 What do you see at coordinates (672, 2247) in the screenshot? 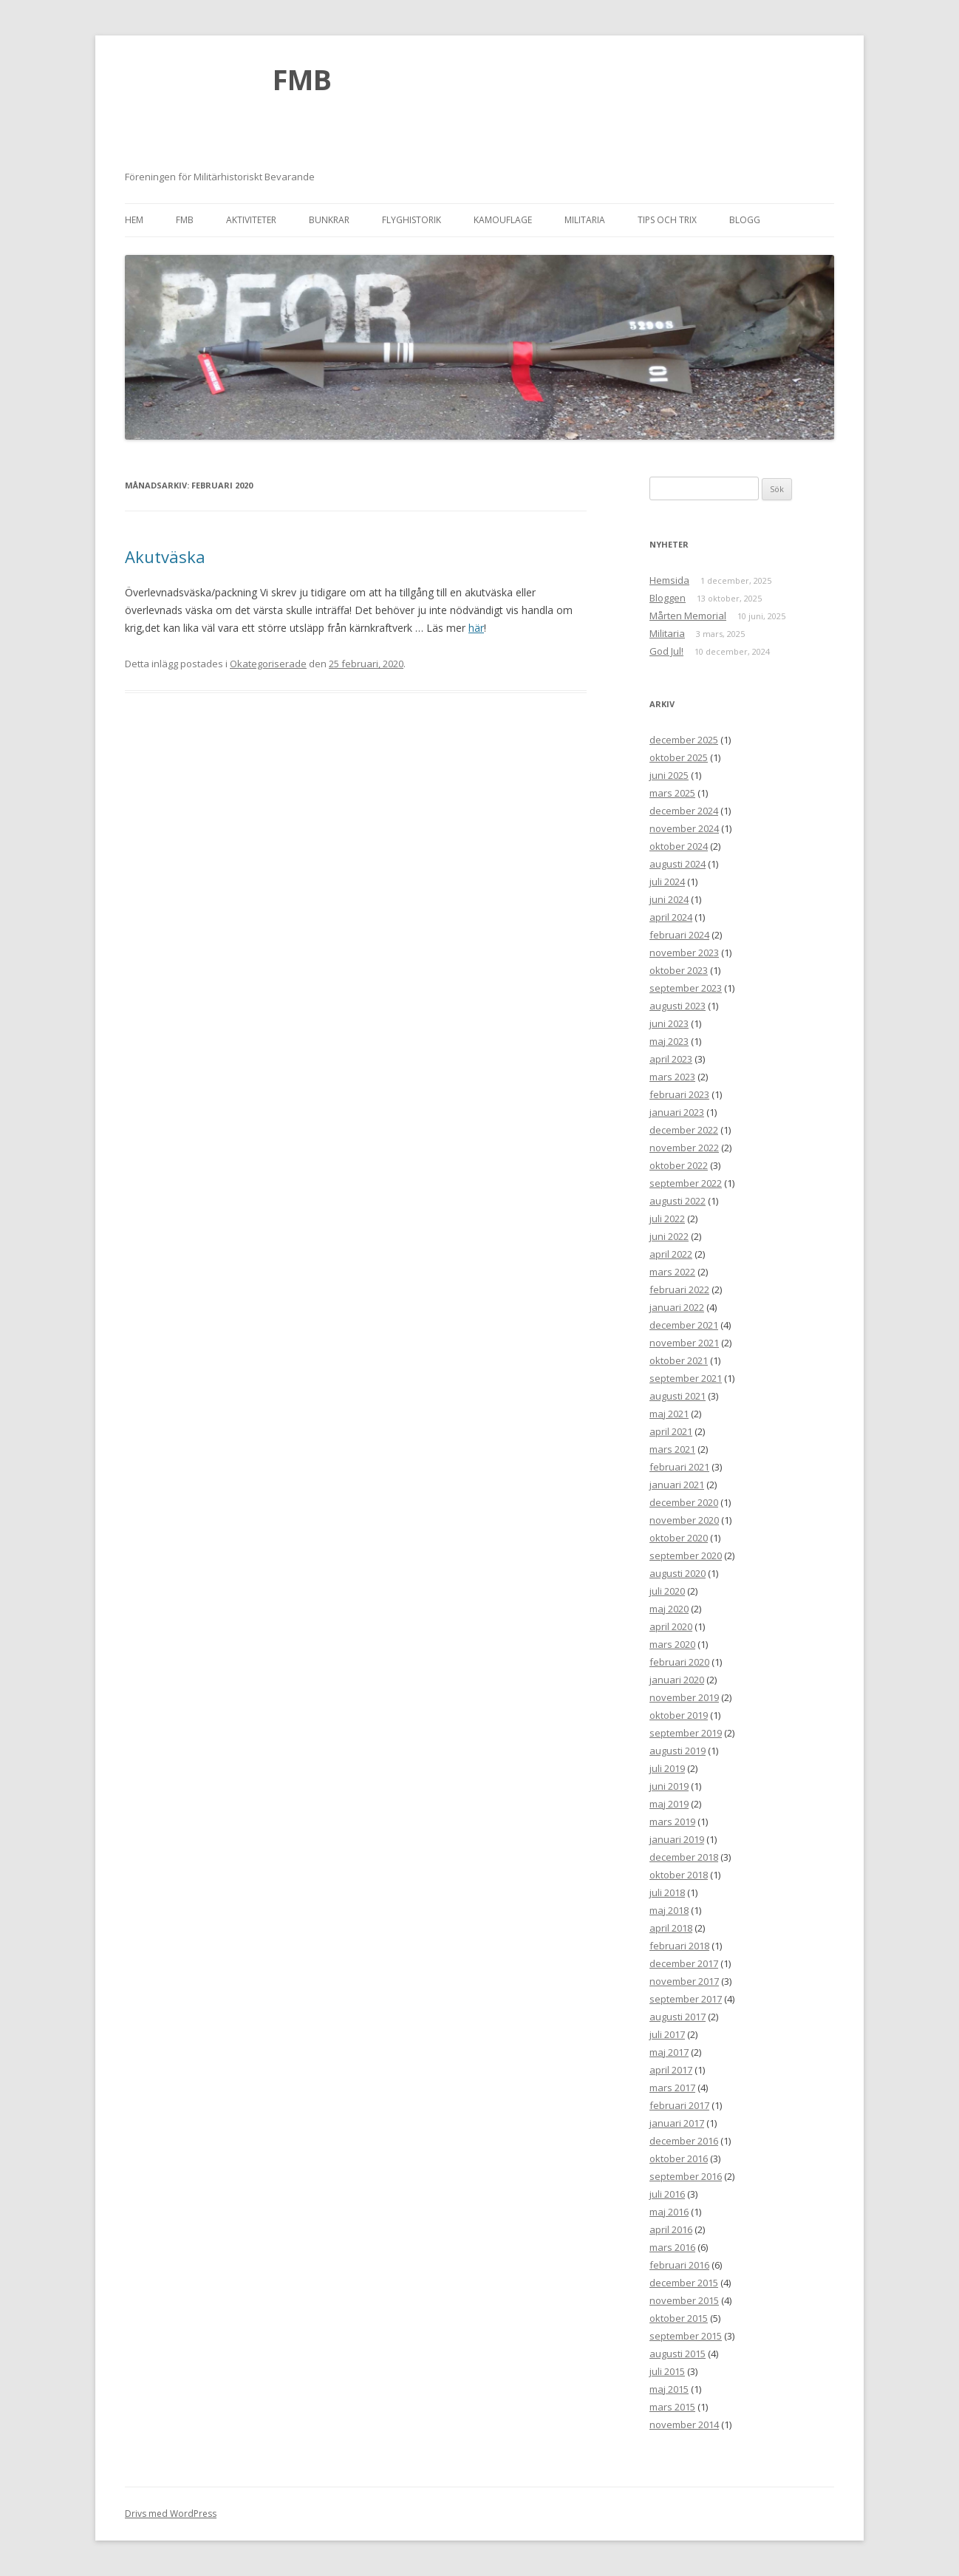
I see `mars 2016` at bounding box center [672, 2247].